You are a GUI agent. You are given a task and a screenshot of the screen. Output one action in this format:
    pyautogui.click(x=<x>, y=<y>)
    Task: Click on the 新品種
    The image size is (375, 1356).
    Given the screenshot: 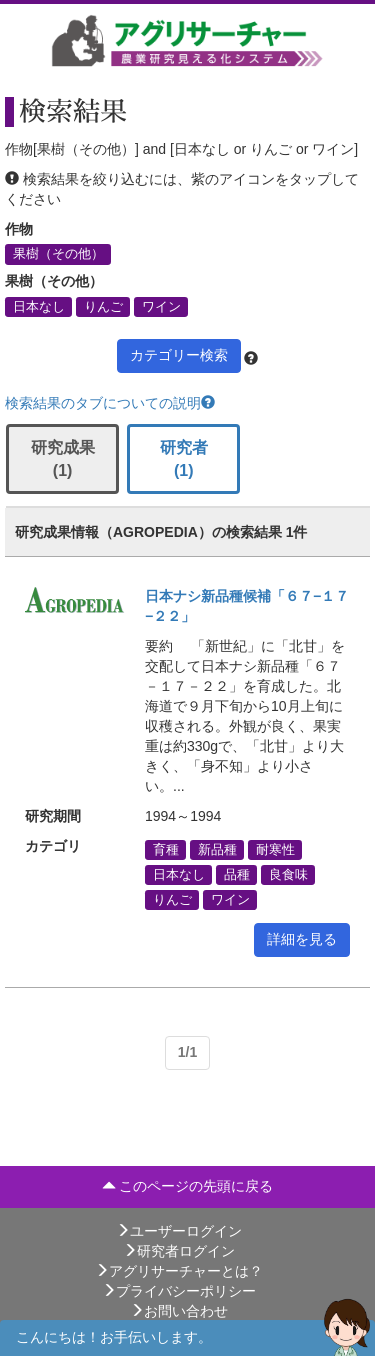 What is the action you would take?
    pyautogui.click(x=217, y=849)
    